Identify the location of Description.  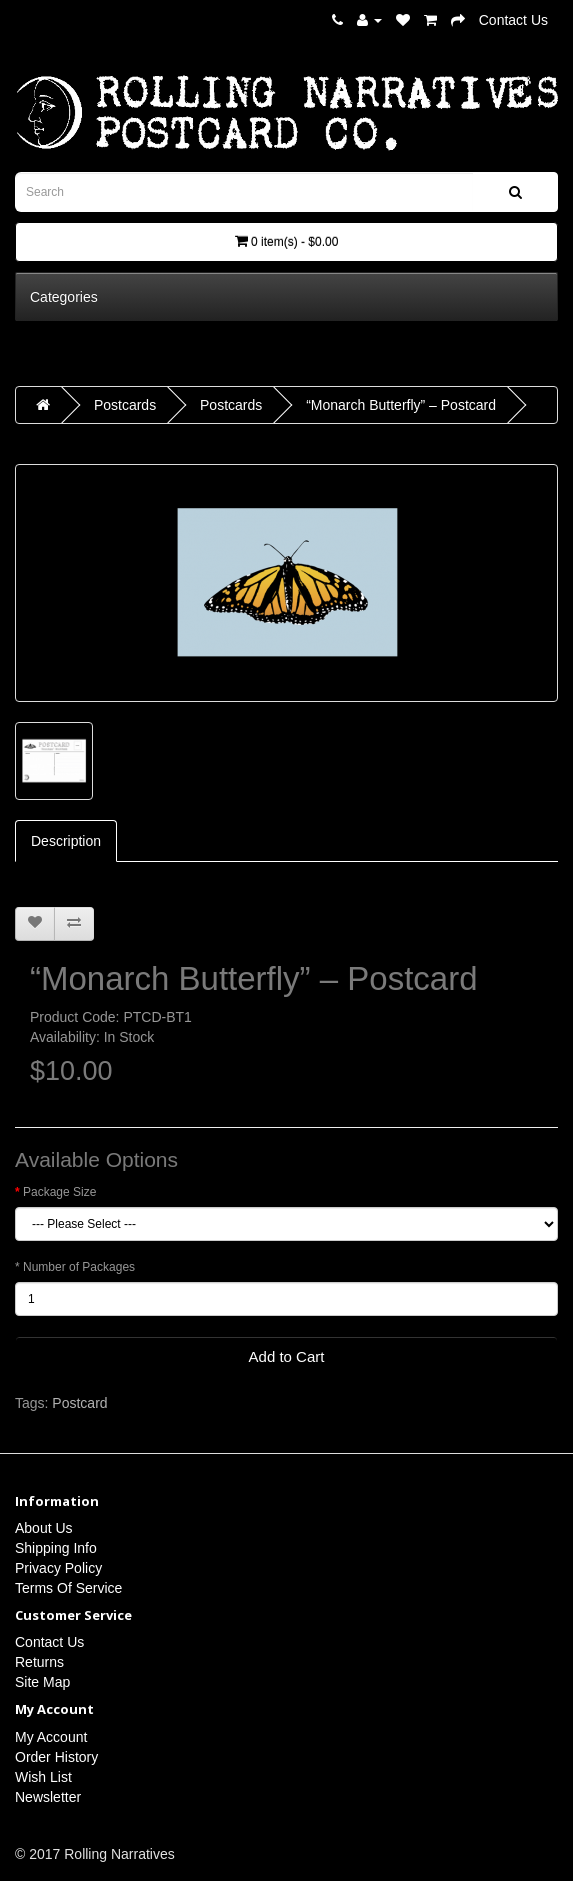
(66, 841).